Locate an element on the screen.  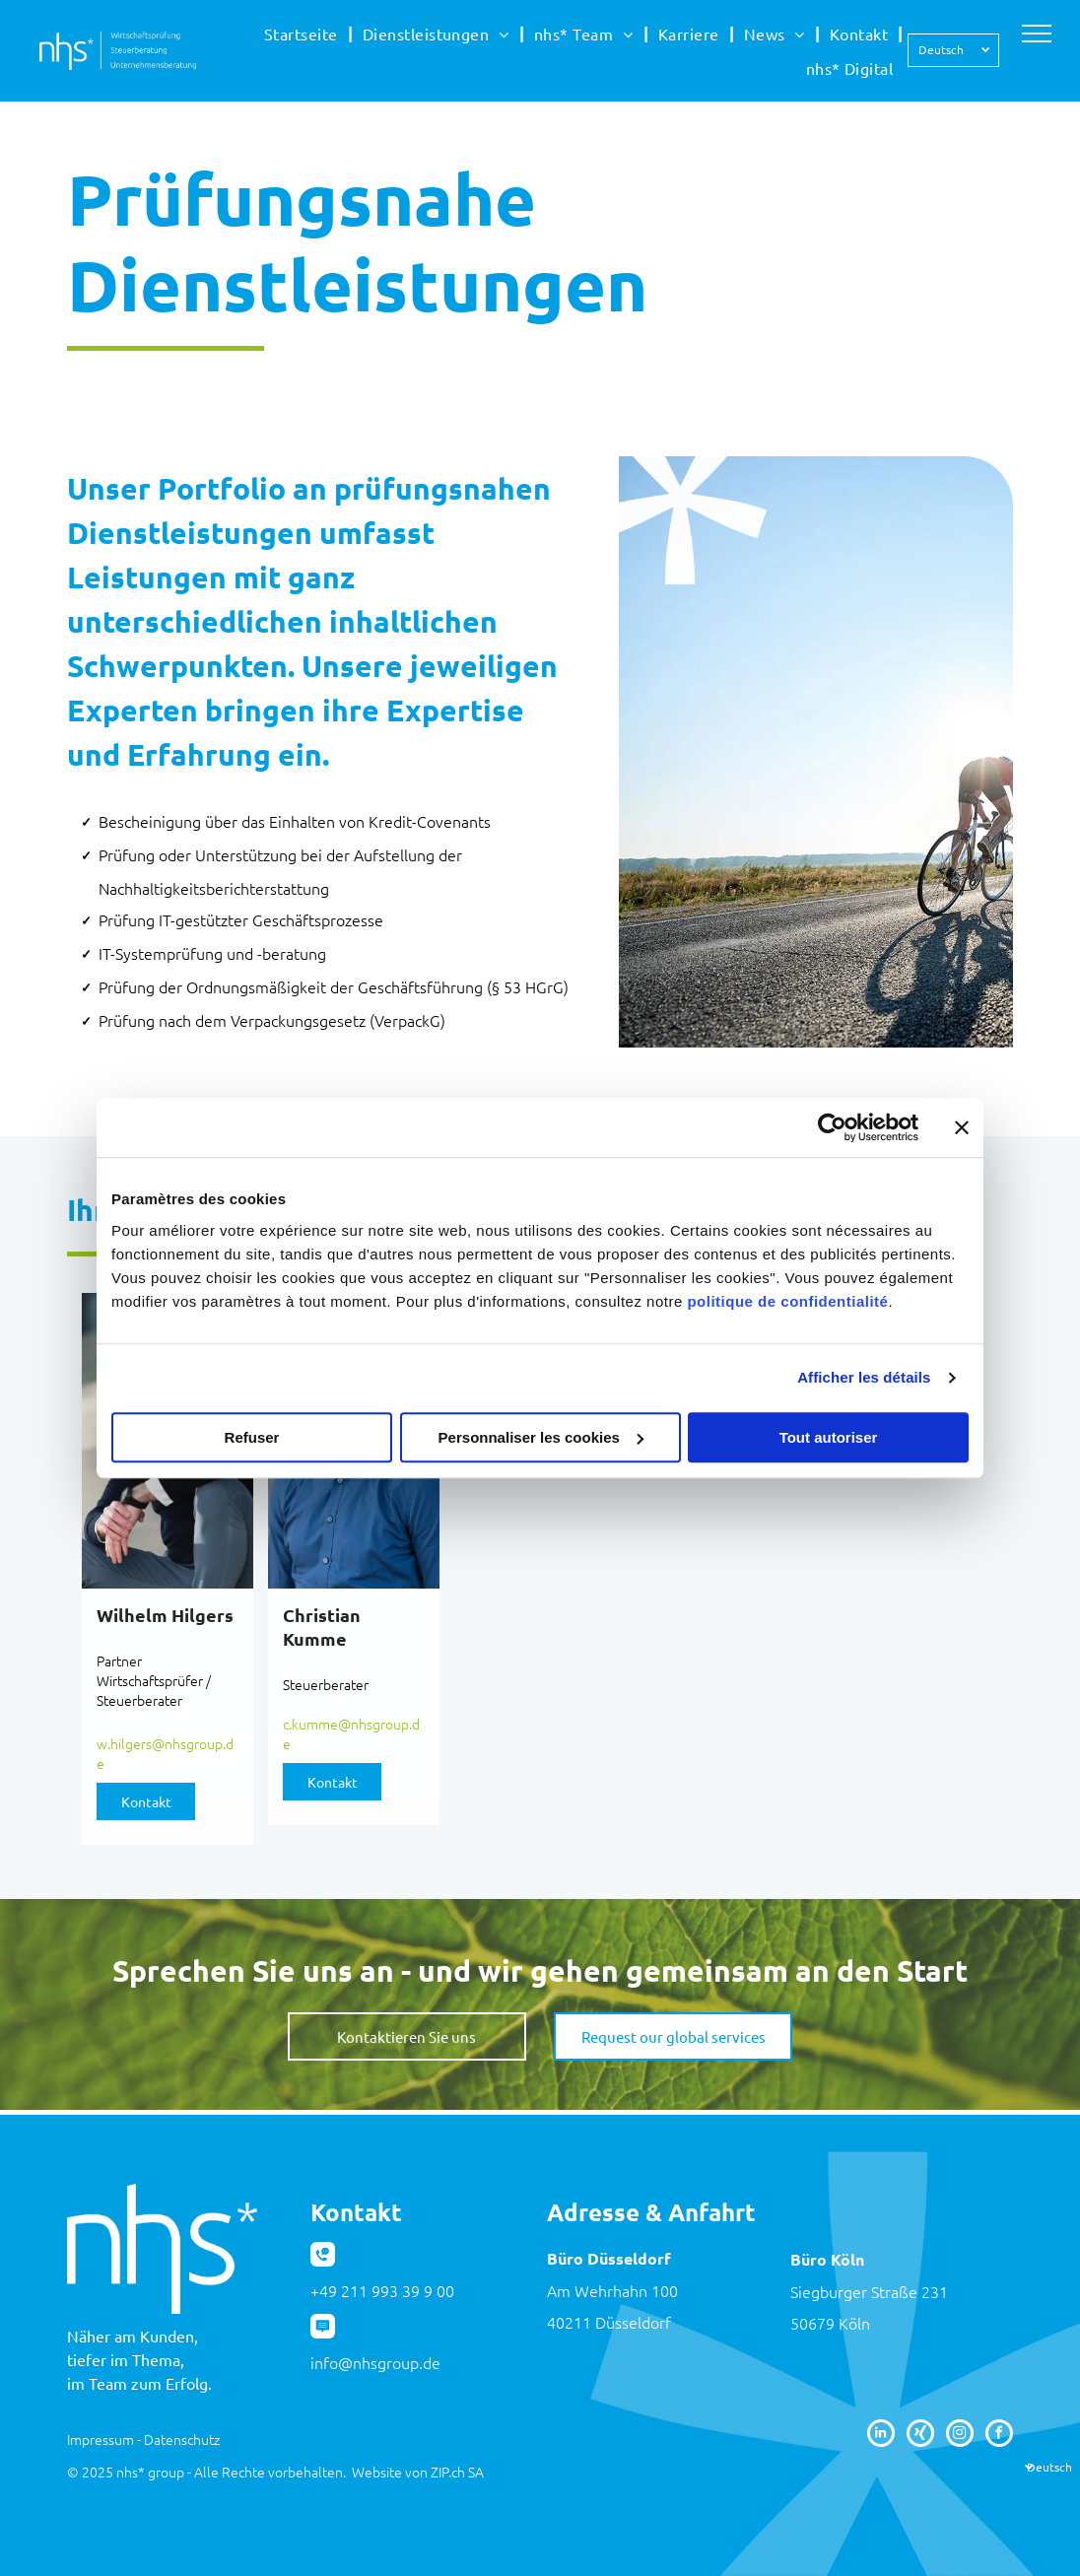
[instagram] is located at coordinates (960, 2435).